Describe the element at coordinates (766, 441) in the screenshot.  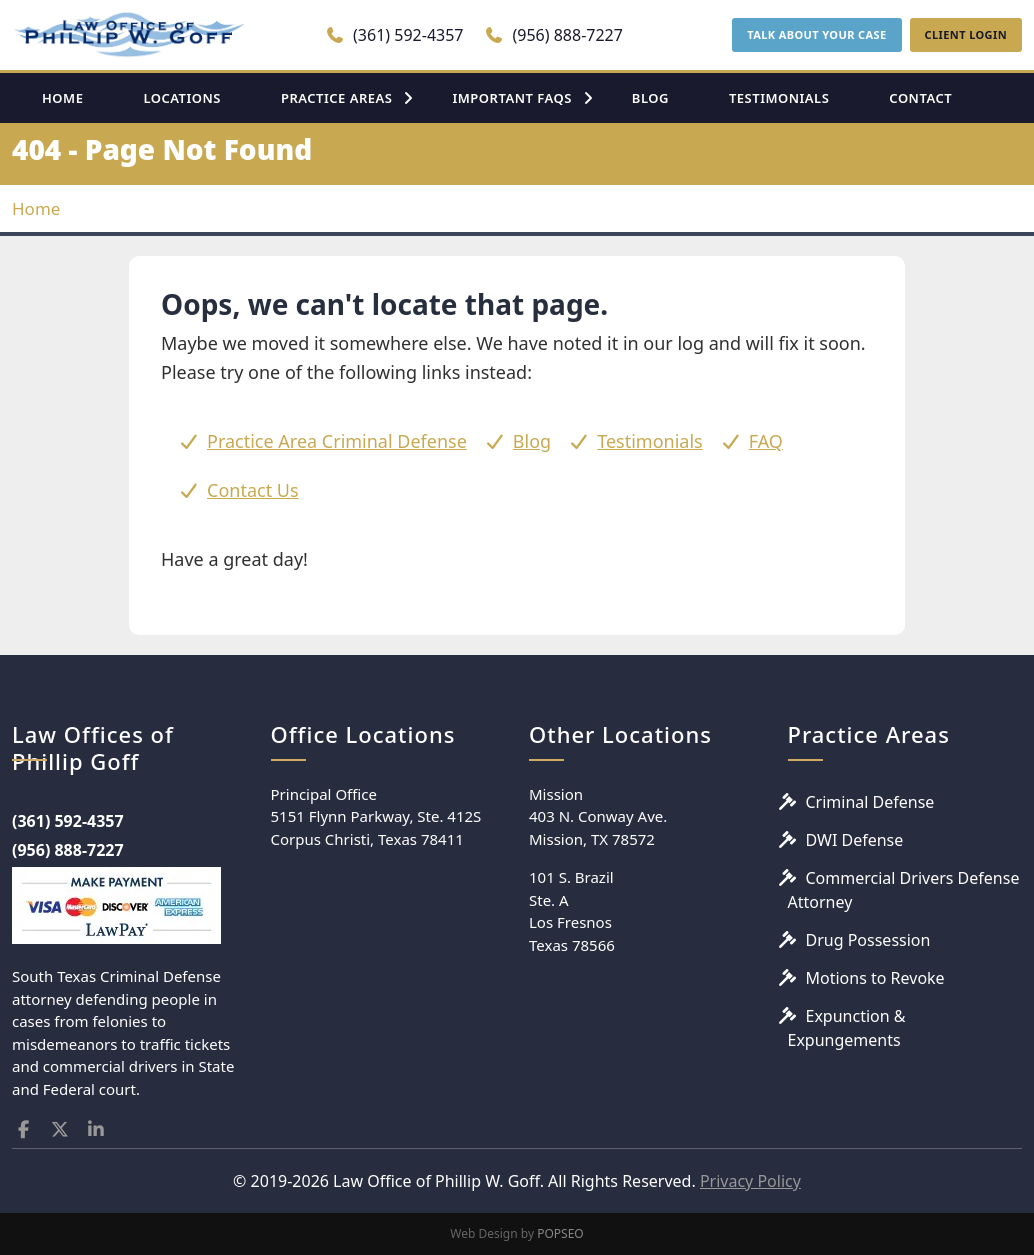
I see `FAQ` at that location.